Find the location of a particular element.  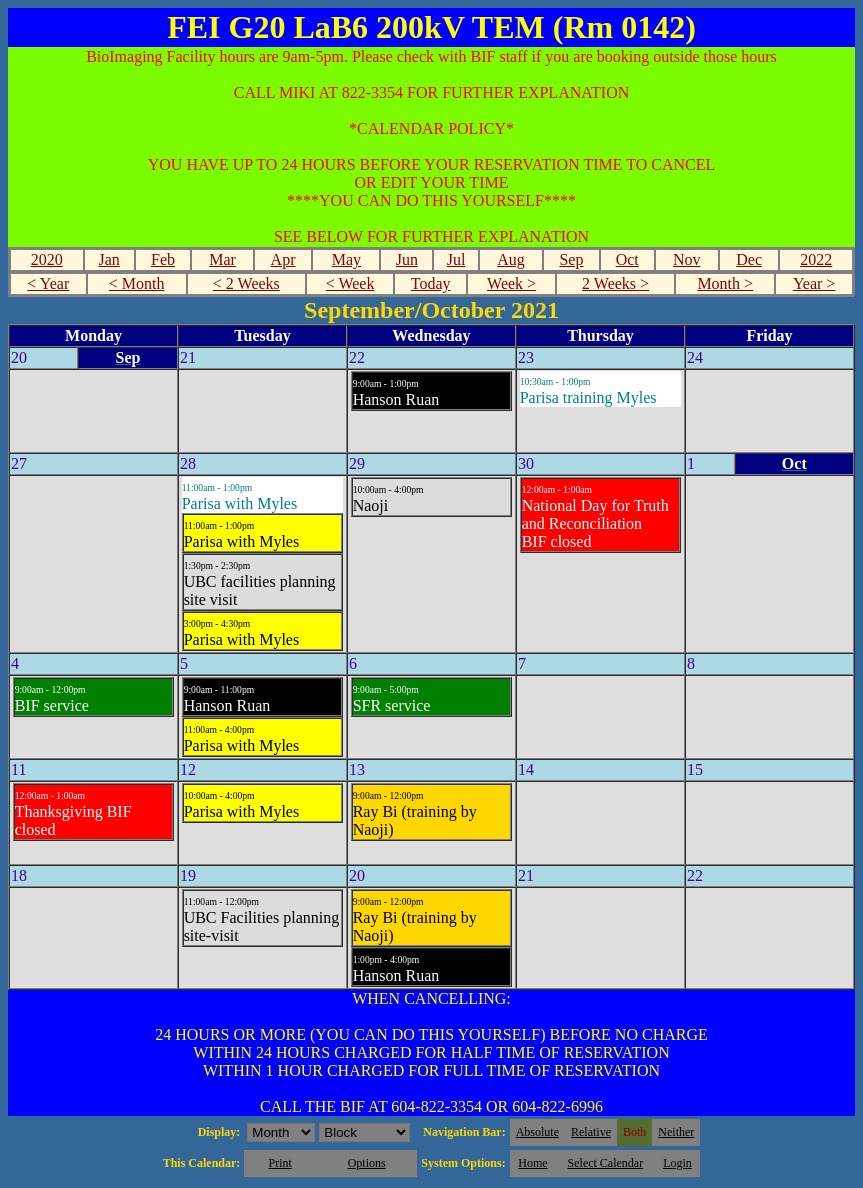

Mar is located at coordinates (222, 259).